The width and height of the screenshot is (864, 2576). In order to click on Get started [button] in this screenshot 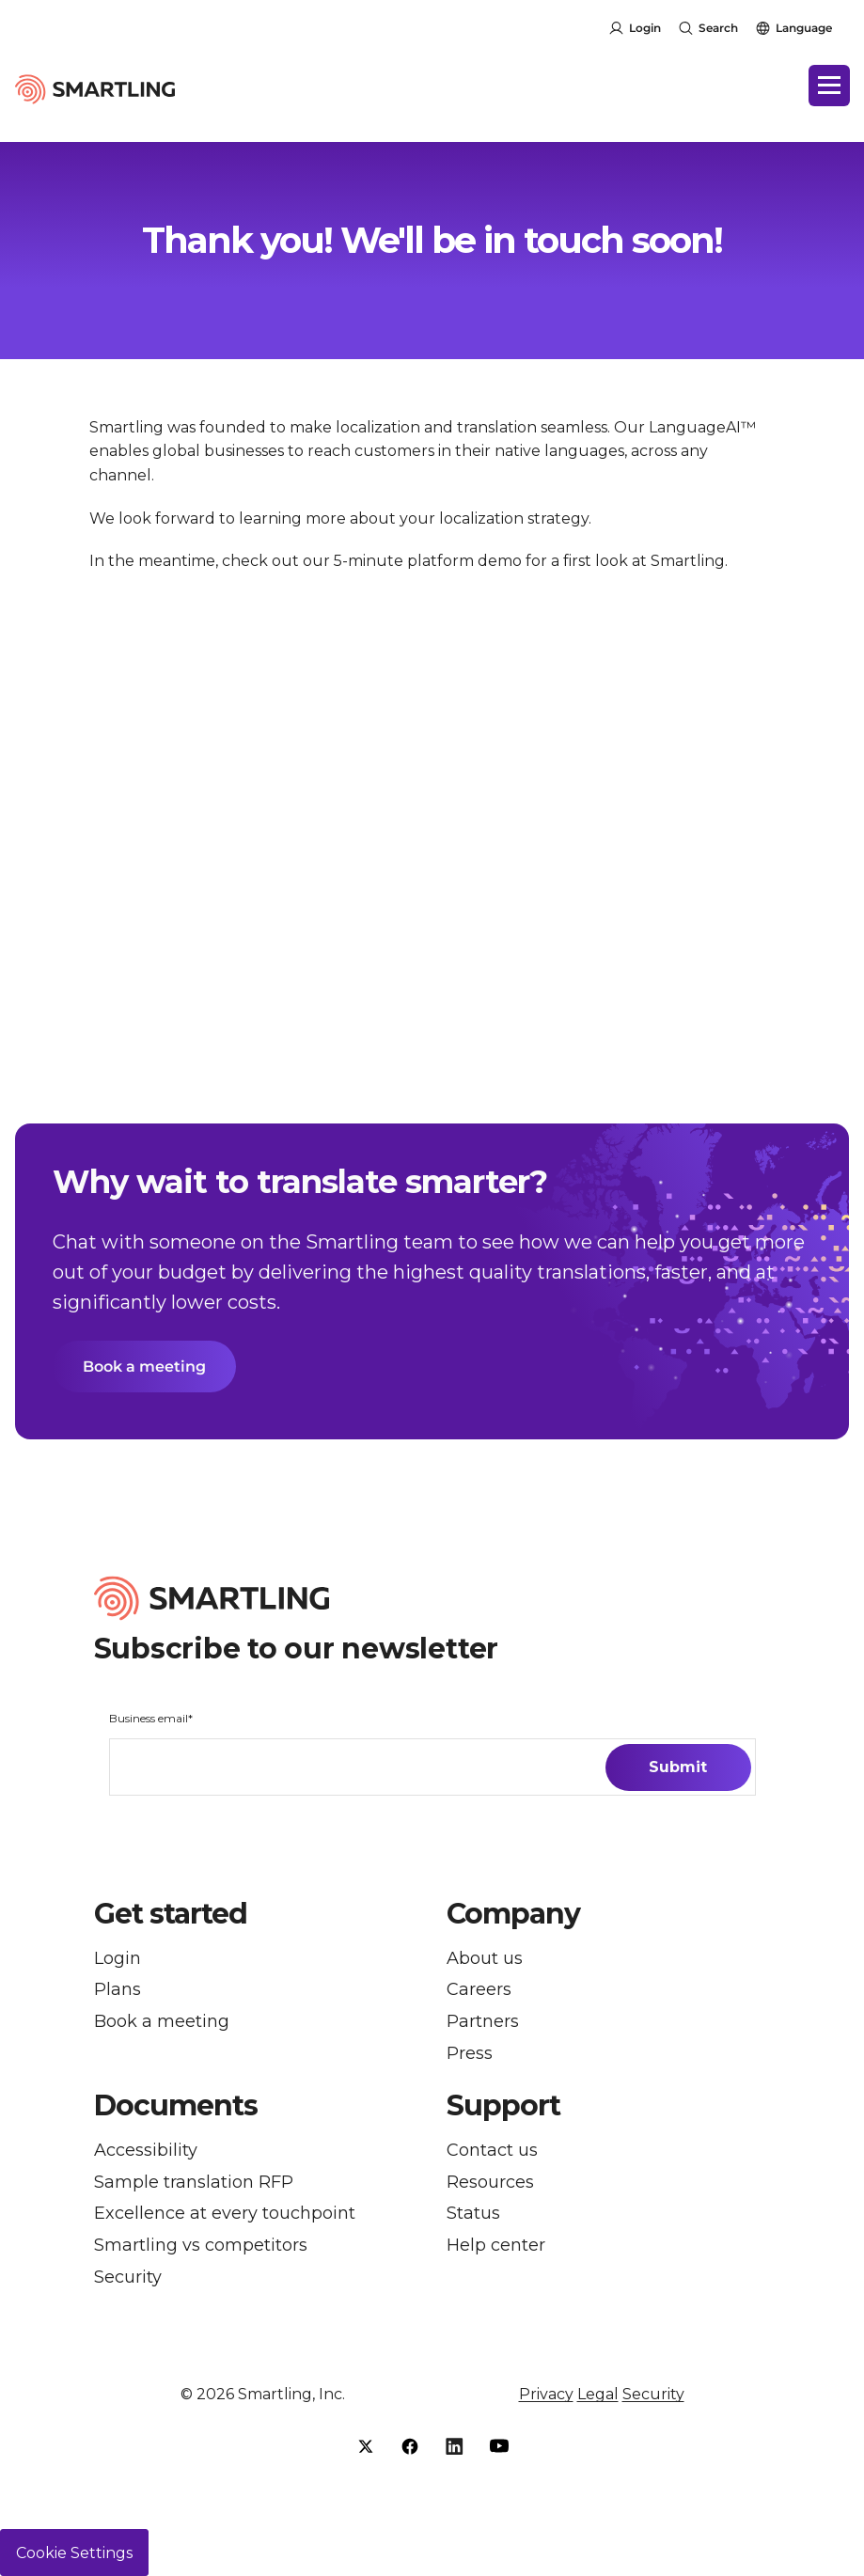, I will do `click(170, 1914)`.